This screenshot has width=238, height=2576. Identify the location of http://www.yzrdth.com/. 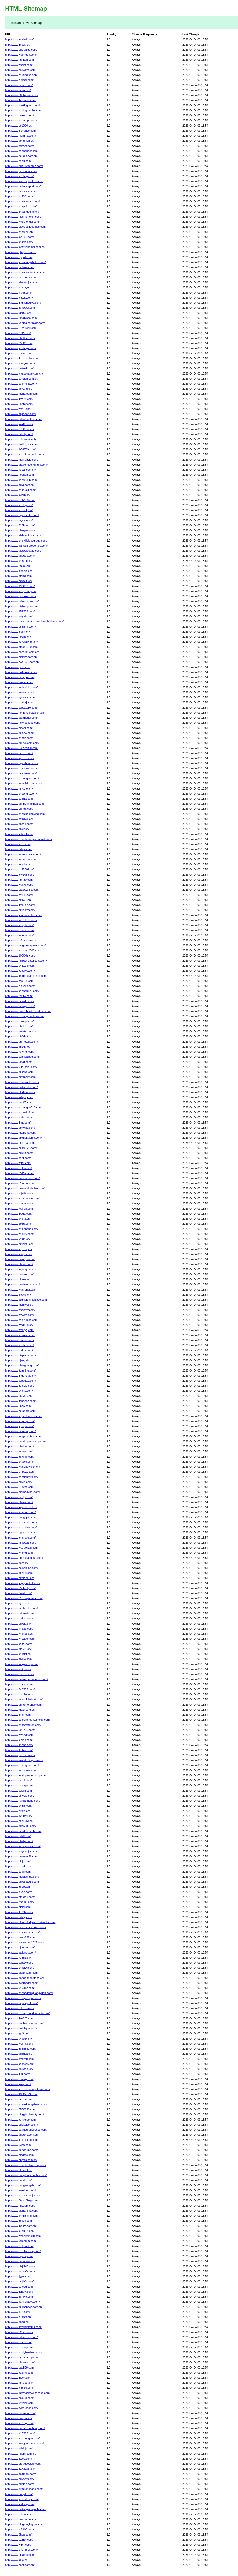
(19, 424).